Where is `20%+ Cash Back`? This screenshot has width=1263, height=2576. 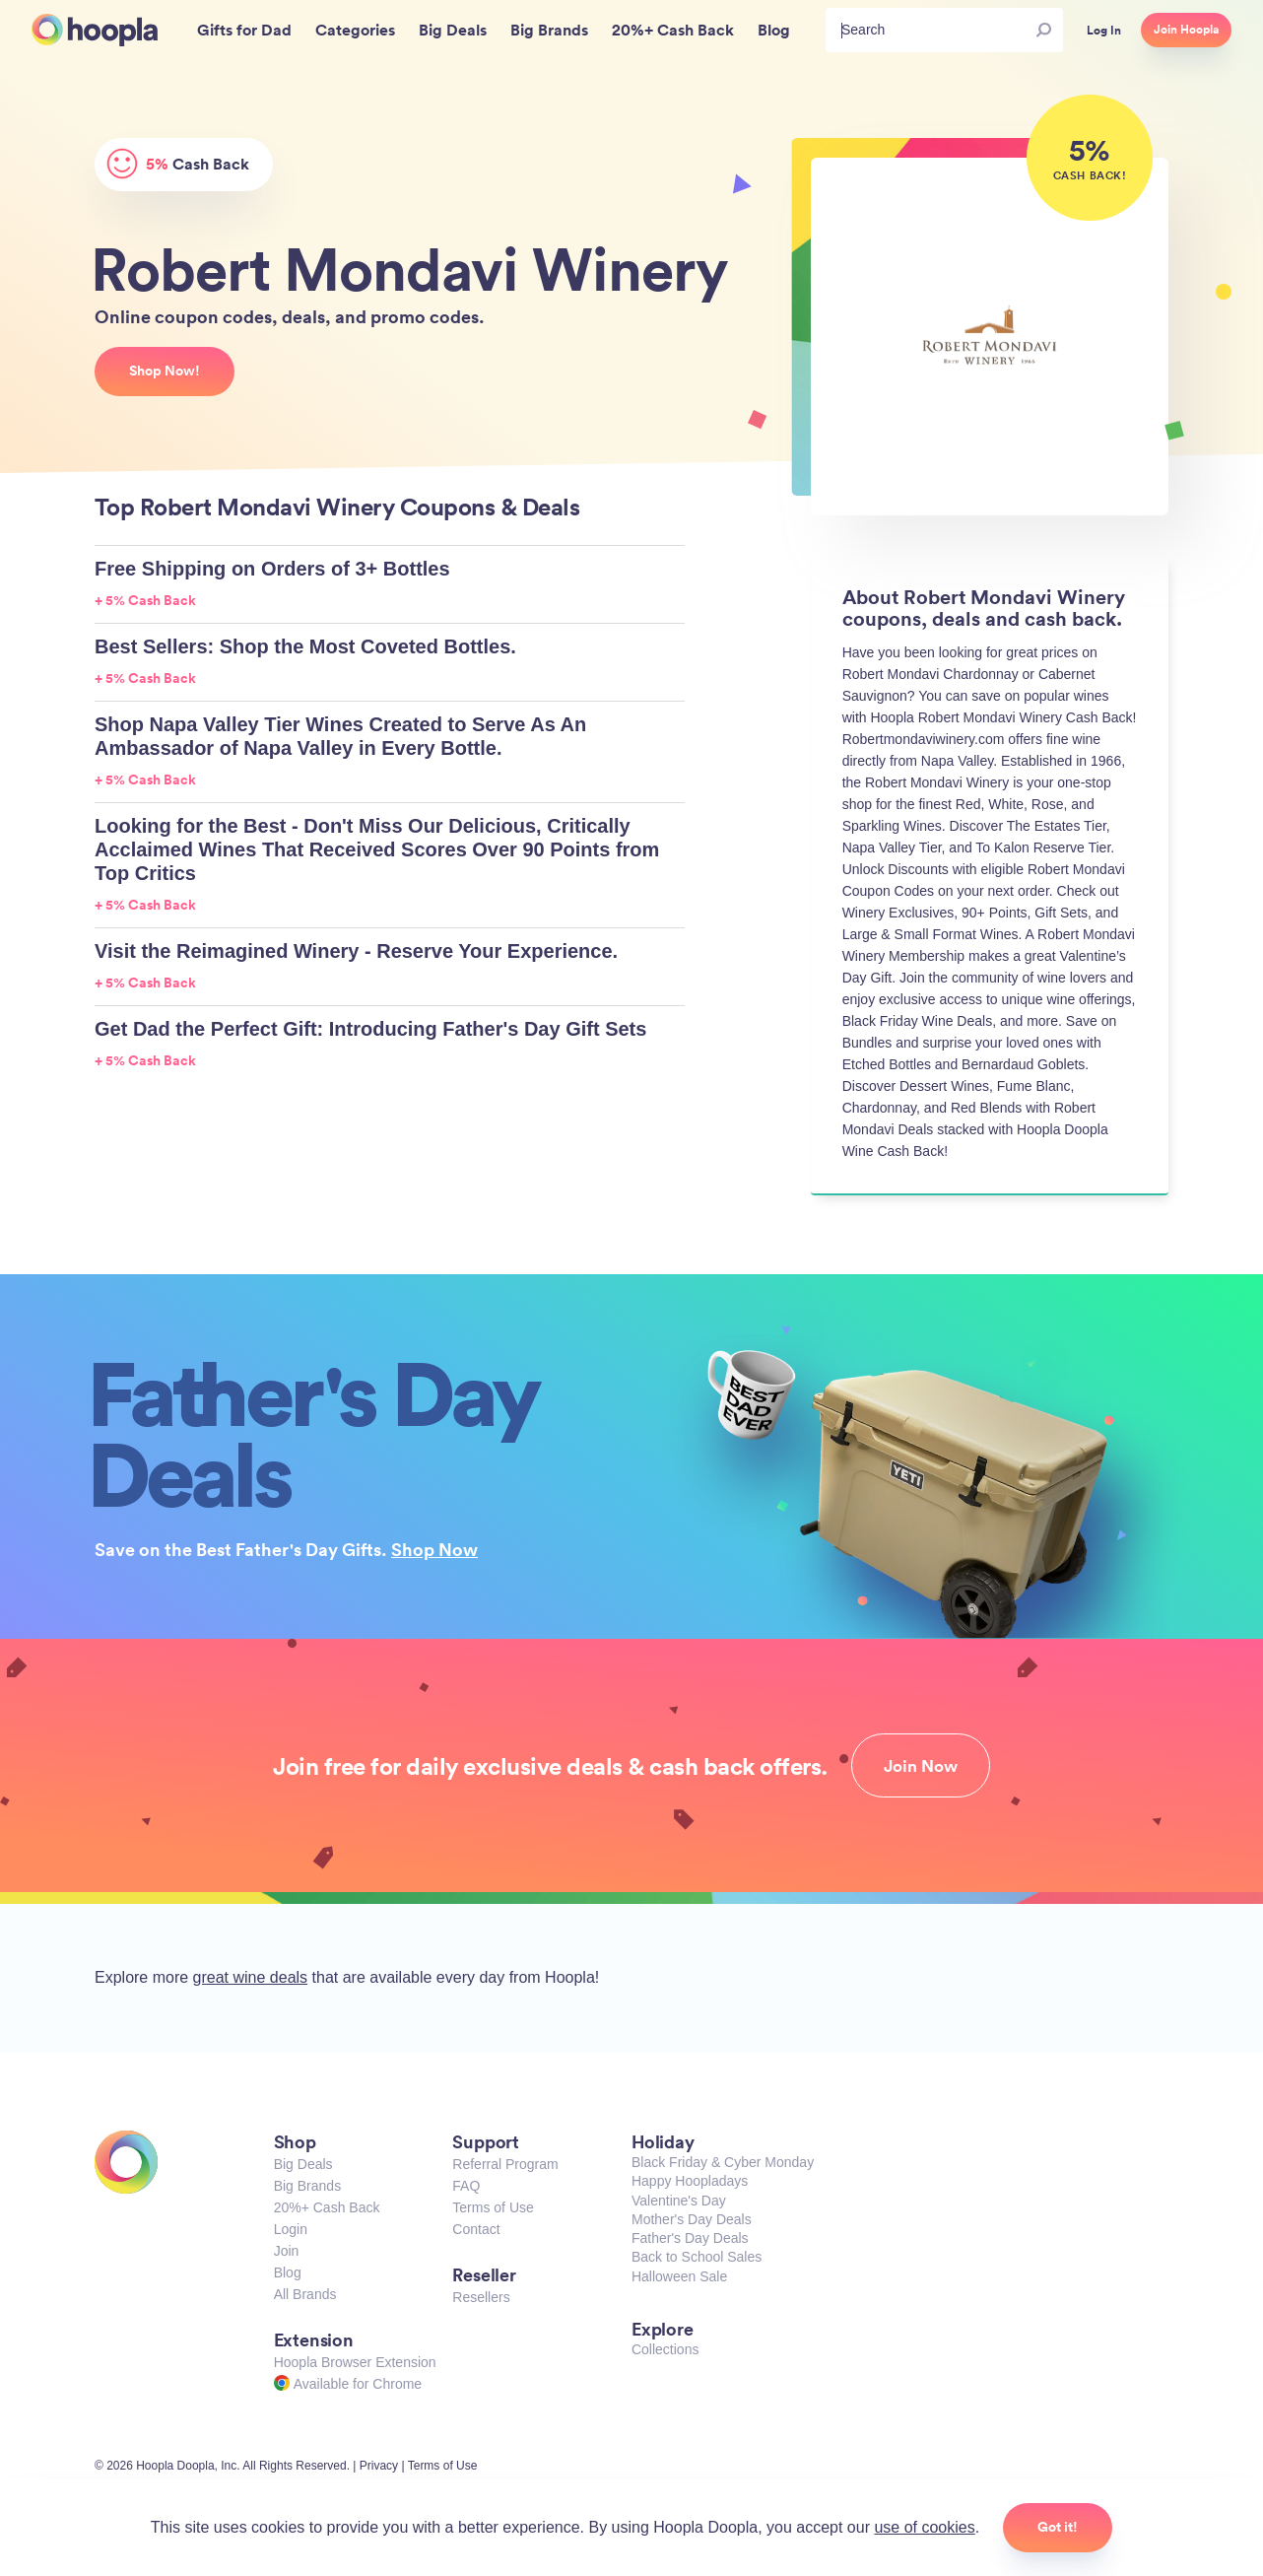
20%+ Cash Back is located at coordinates (327, 2207).